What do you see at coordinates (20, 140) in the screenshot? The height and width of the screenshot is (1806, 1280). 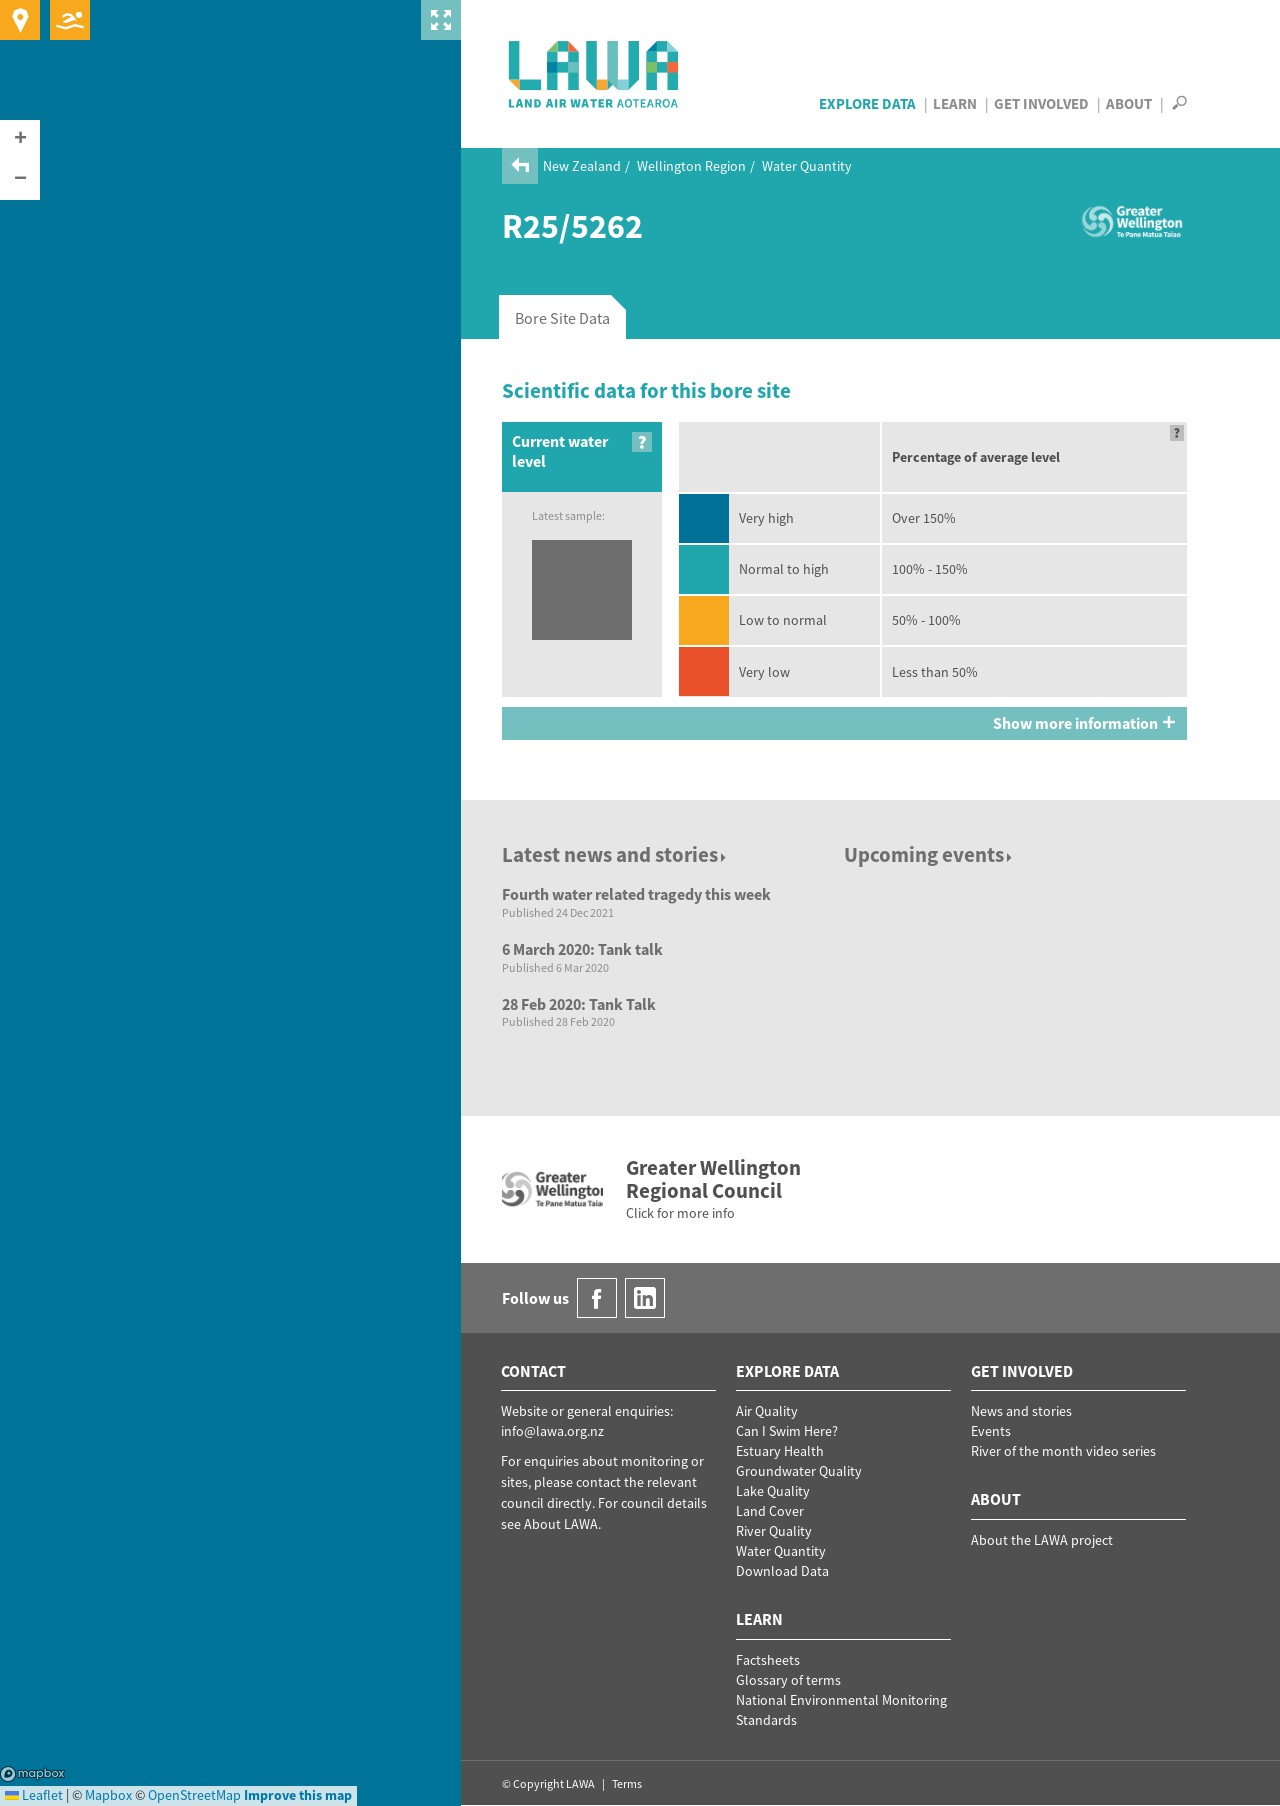 I see `[button]` at bounding box center [20, 140].